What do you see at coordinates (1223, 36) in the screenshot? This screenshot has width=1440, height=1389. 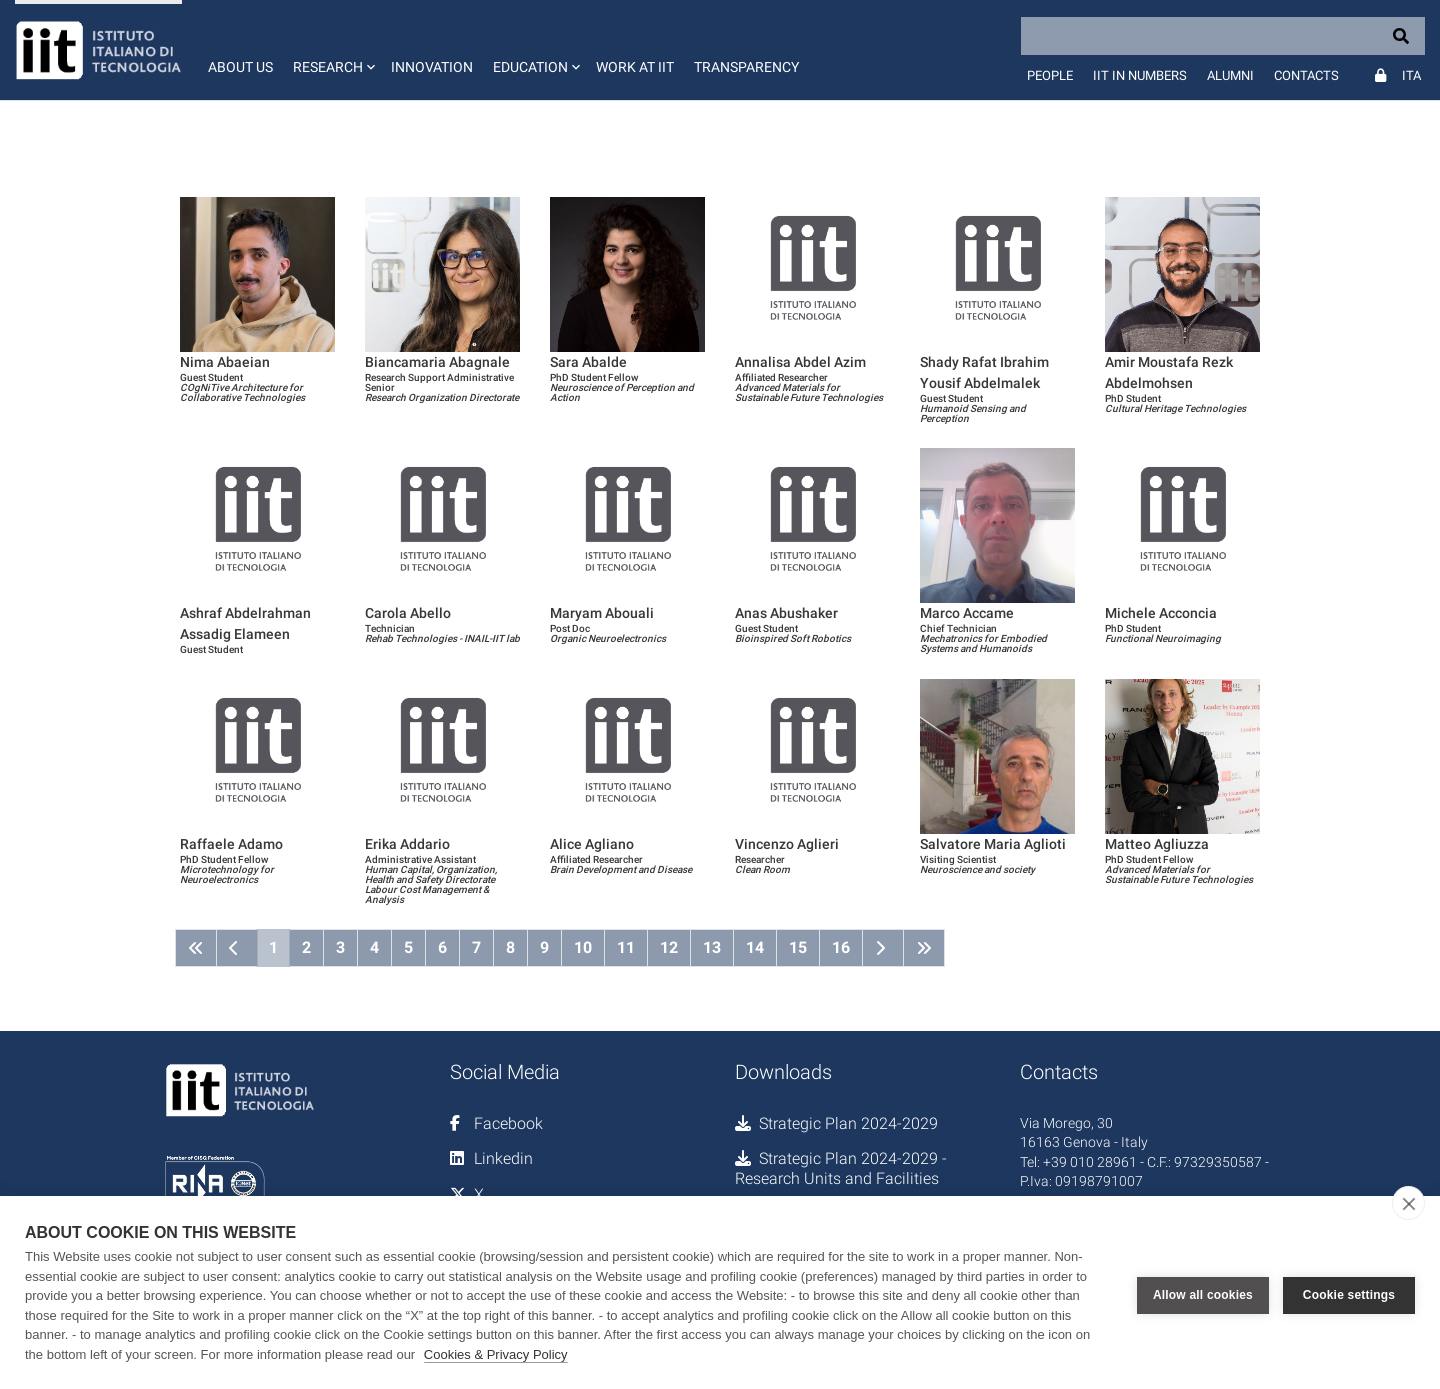 I see `[Search]` at bounding box center [1223, 36].